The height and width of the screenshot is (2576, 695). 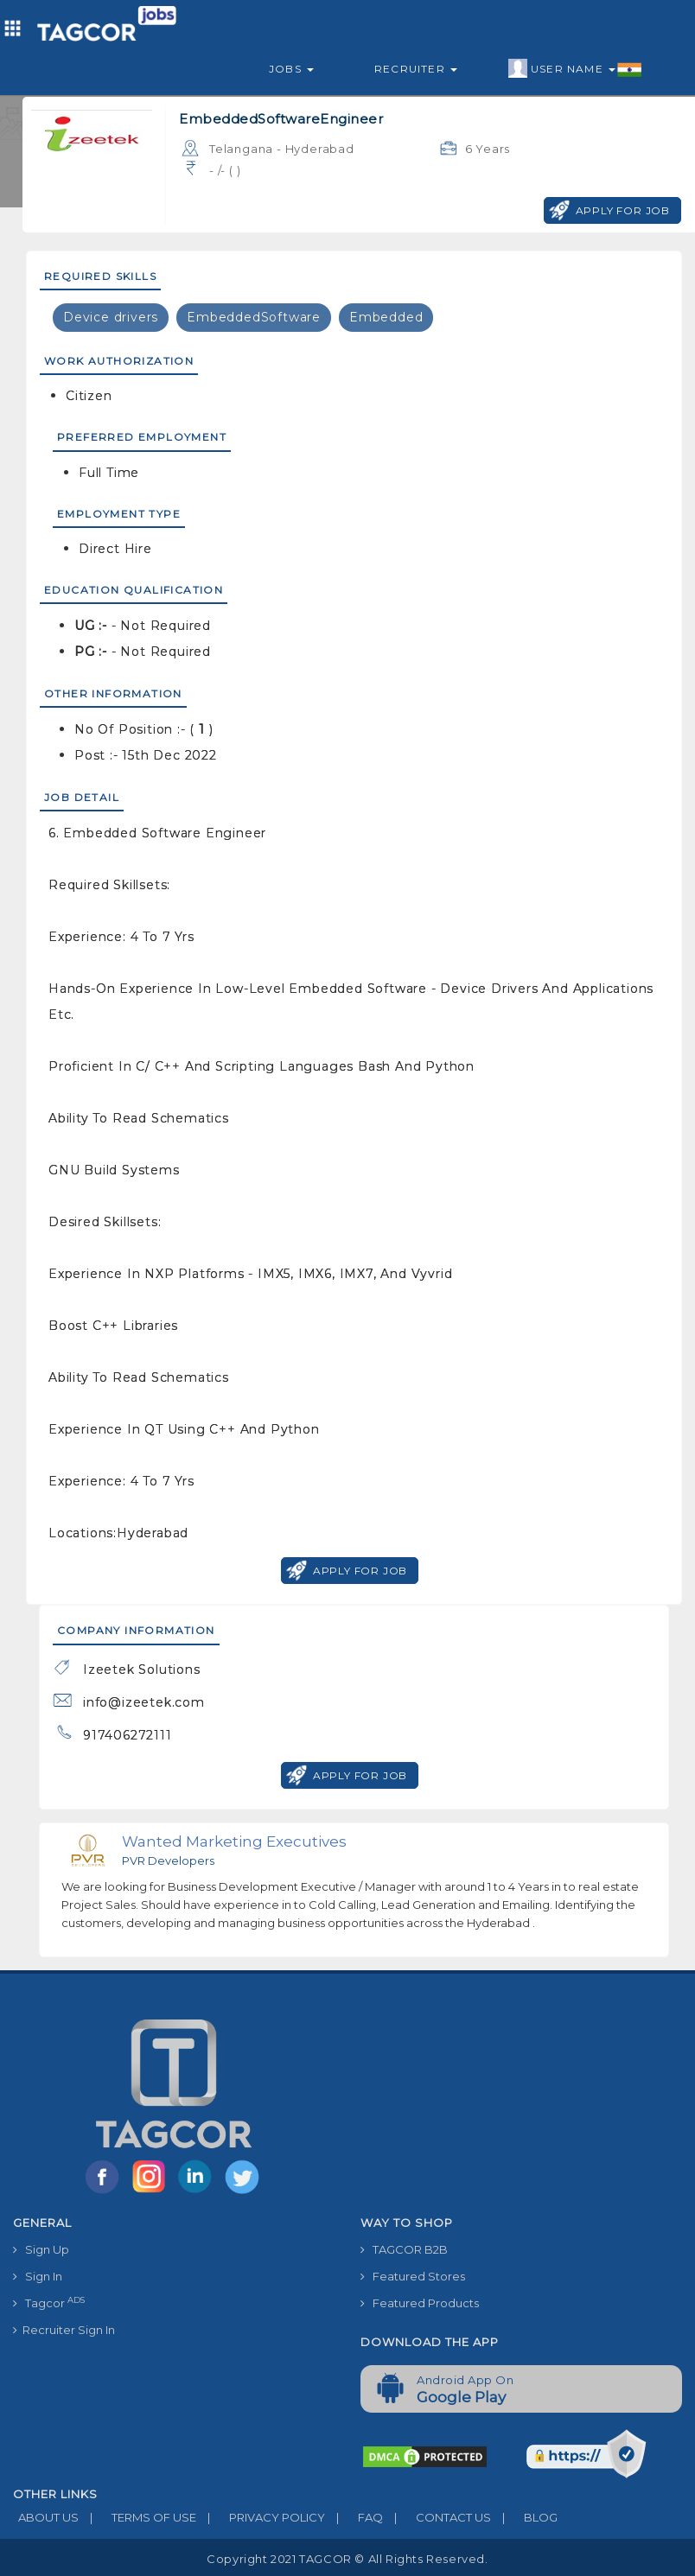 I want to click on PRIVACY POLICY, so click(x=260, y=2517).